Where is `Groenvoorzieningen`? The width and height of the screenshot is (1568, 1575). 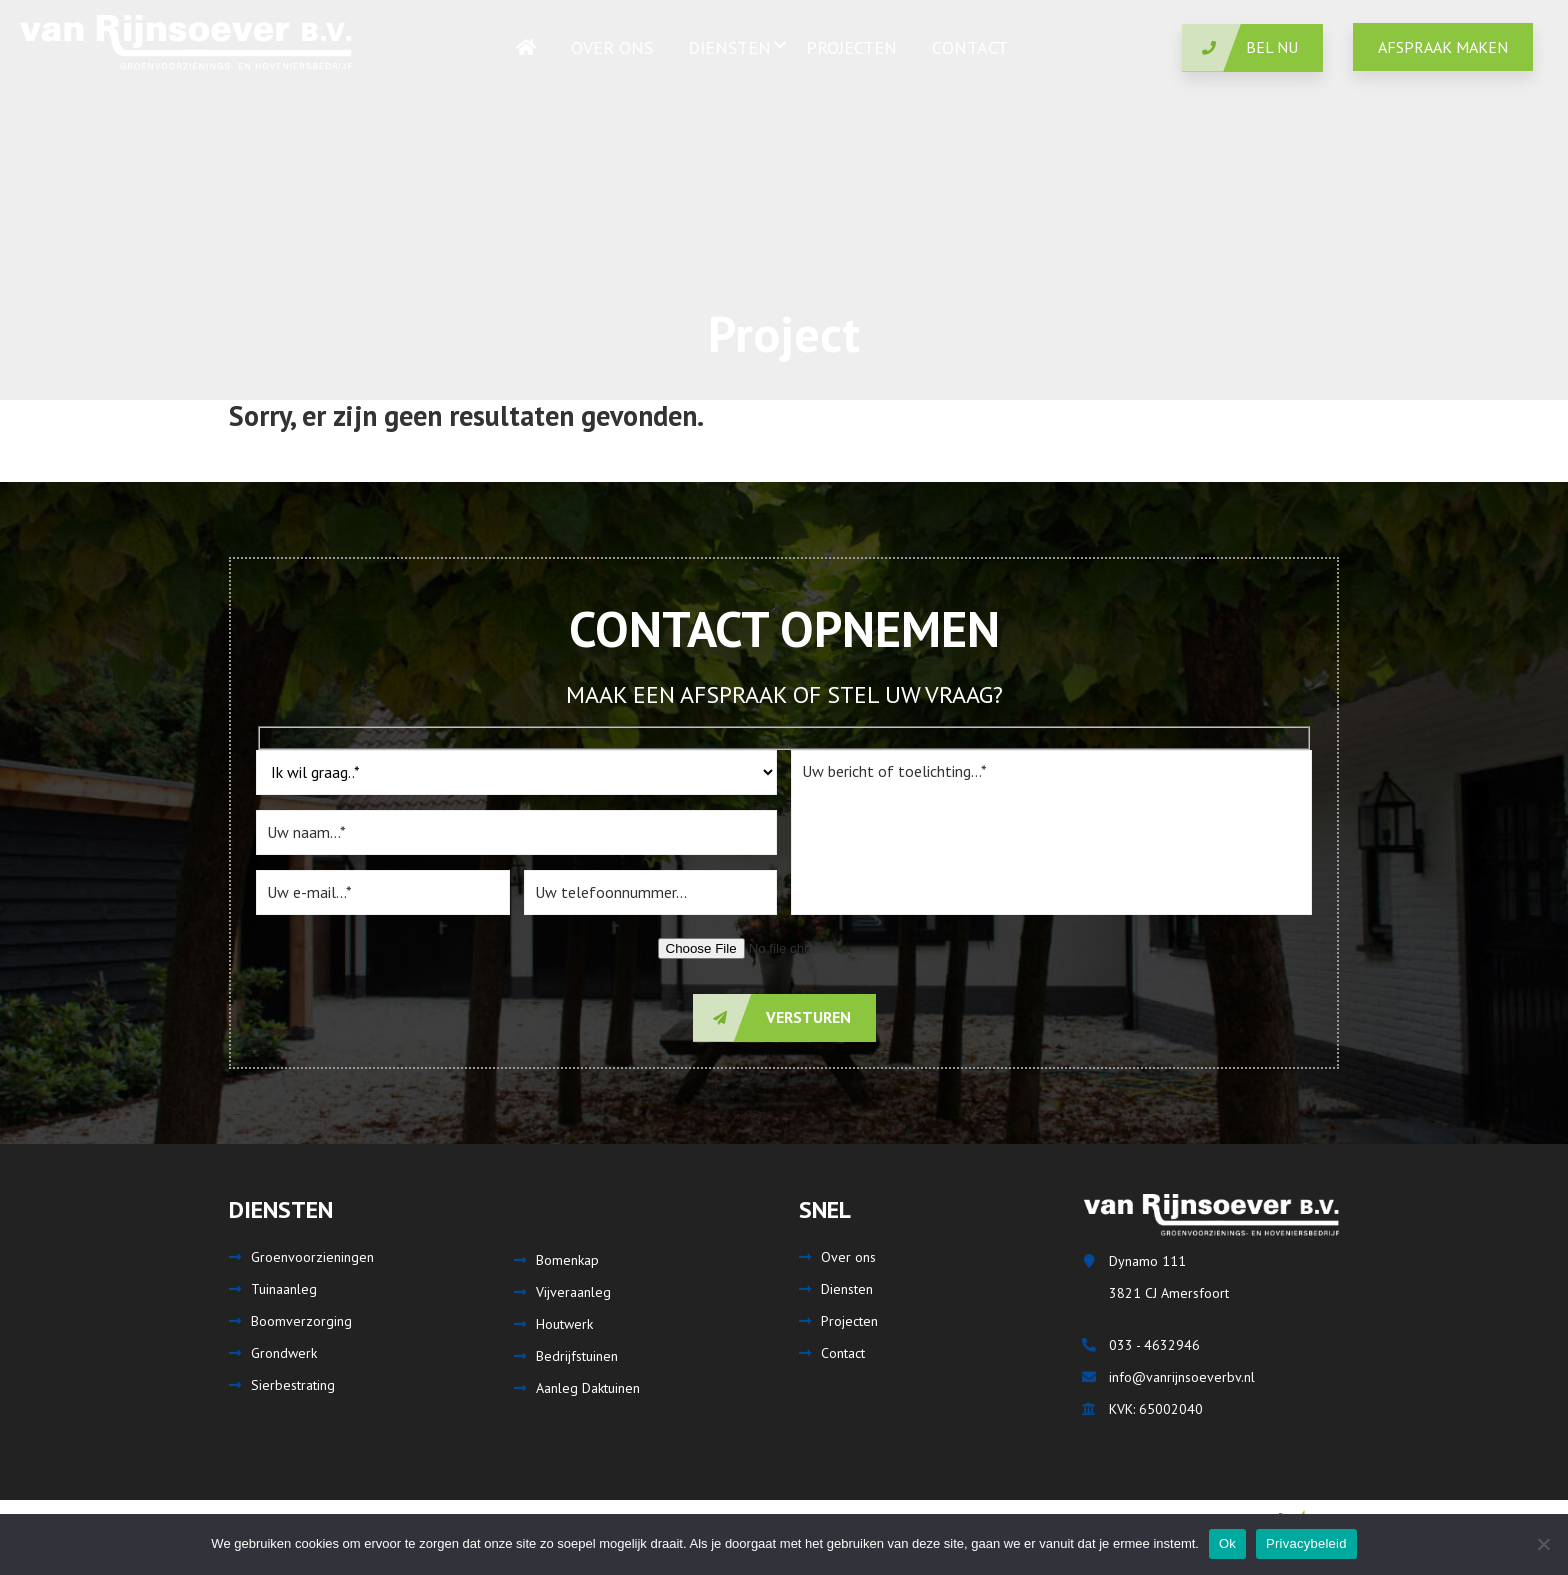
Groenvoorzieningen is located at coordinates (312, 1257).